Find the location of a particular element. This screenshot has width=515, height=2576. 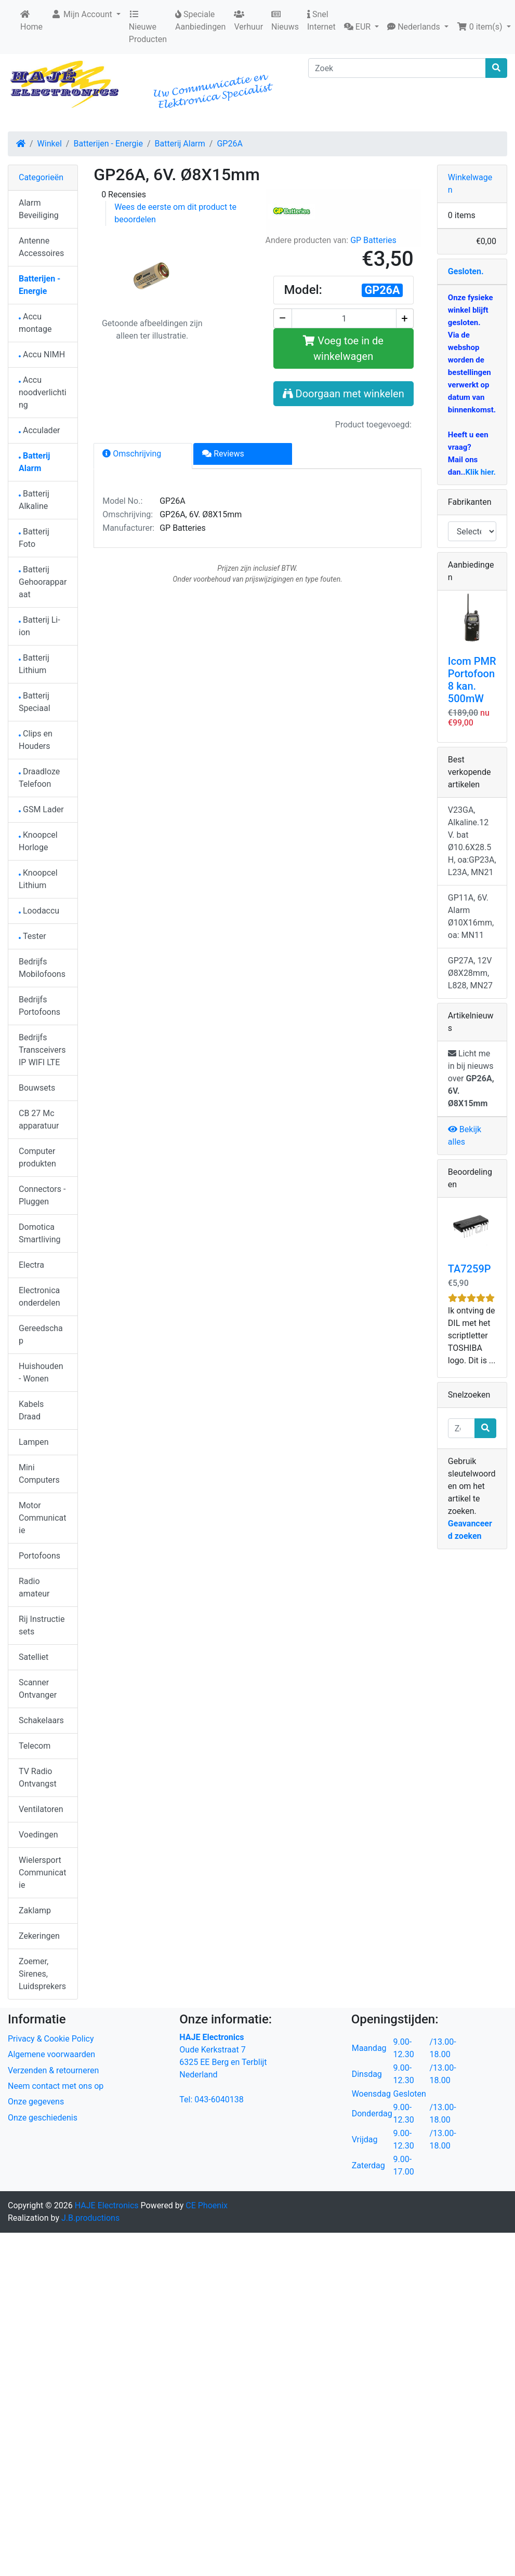

GP26A is located at coordinates (229, 144).